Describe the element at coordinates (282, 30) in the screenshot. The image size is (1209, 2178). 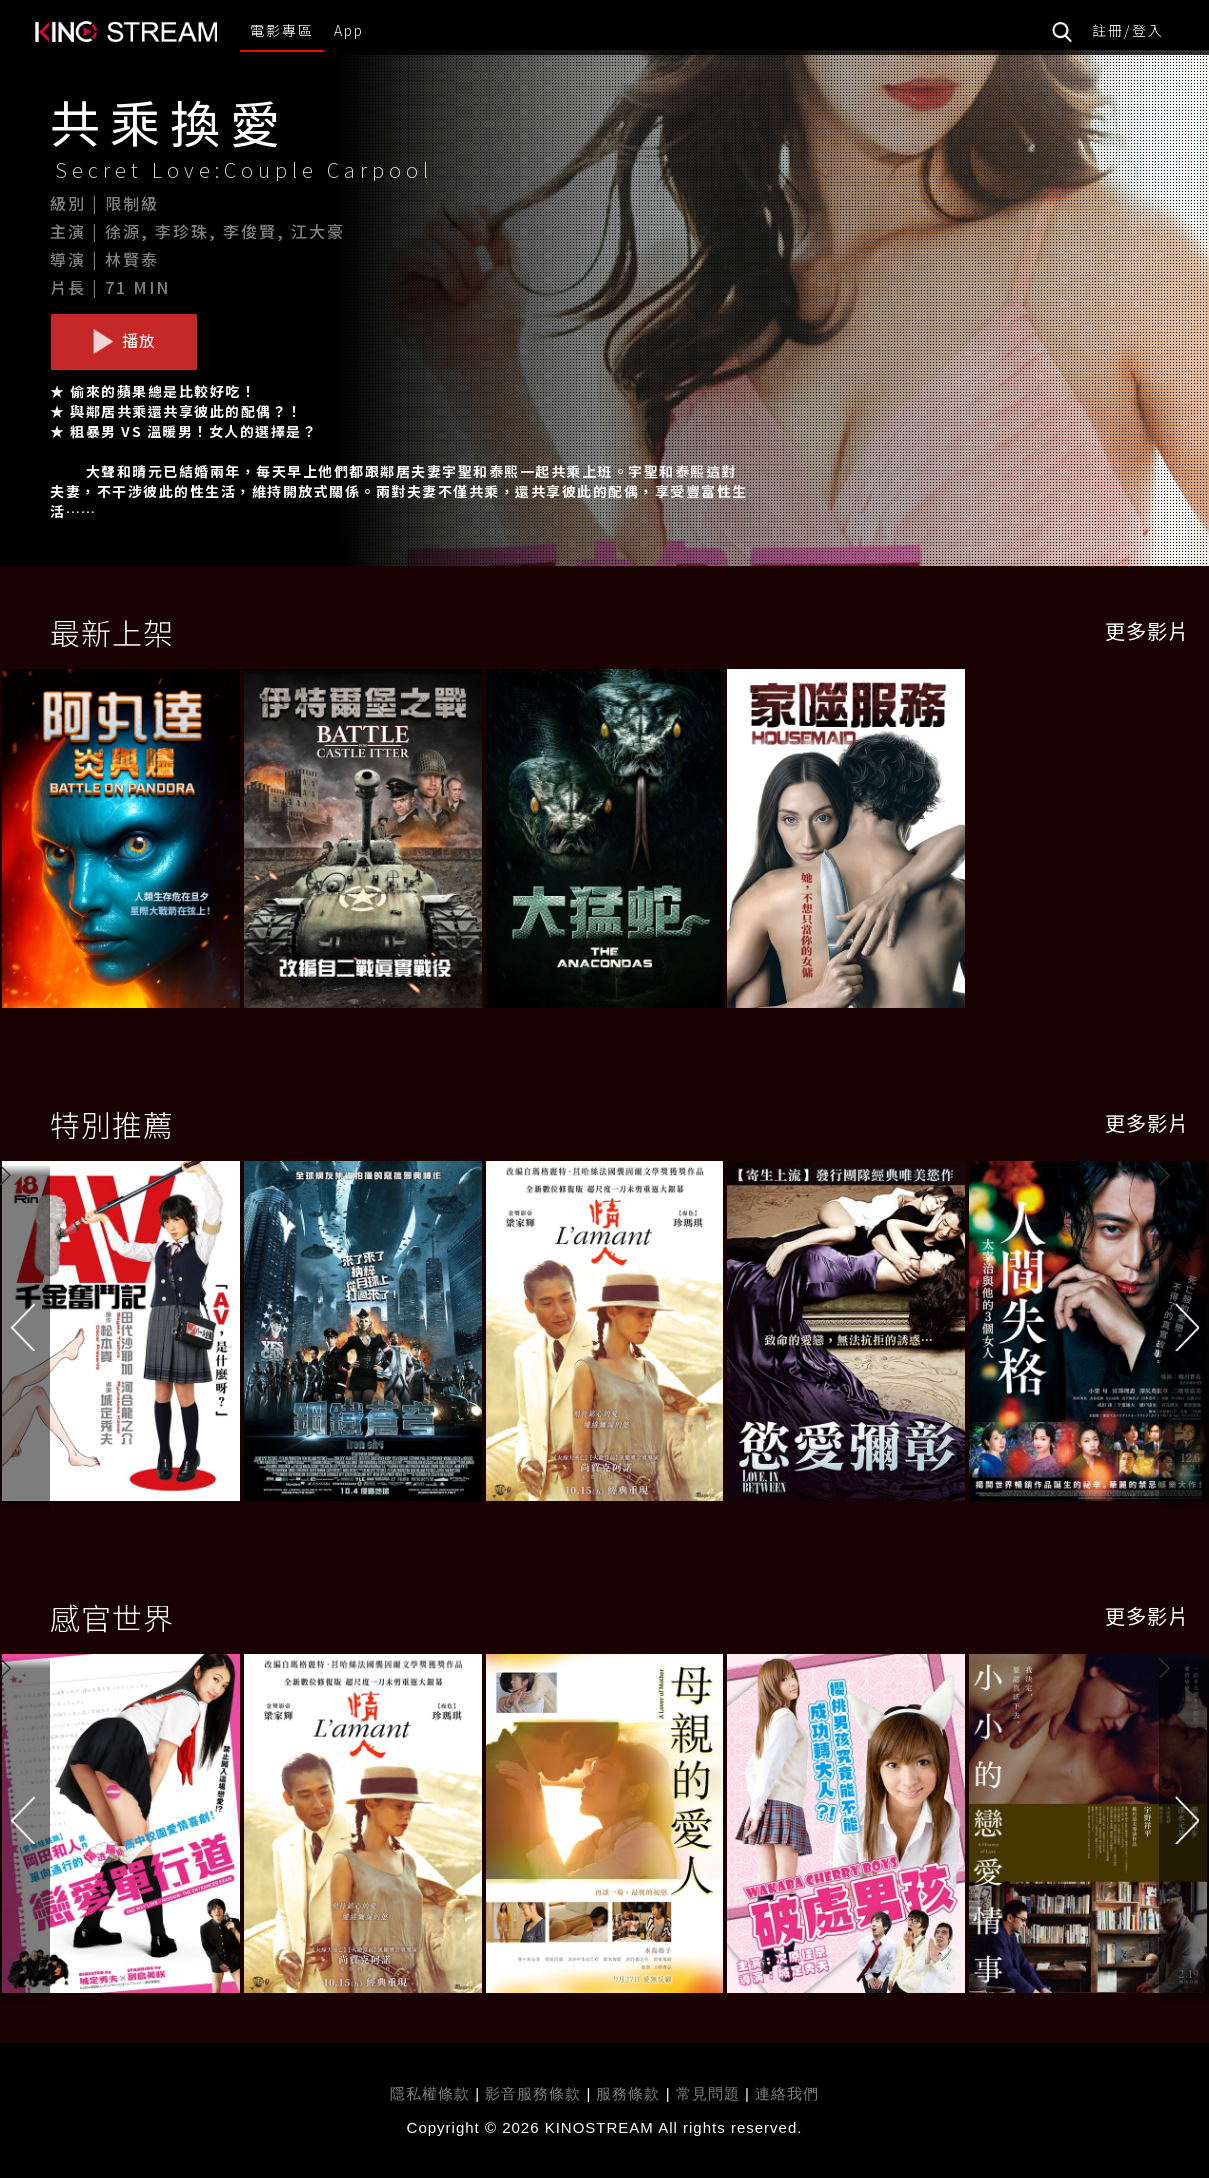
I see `電影專區` at that location.